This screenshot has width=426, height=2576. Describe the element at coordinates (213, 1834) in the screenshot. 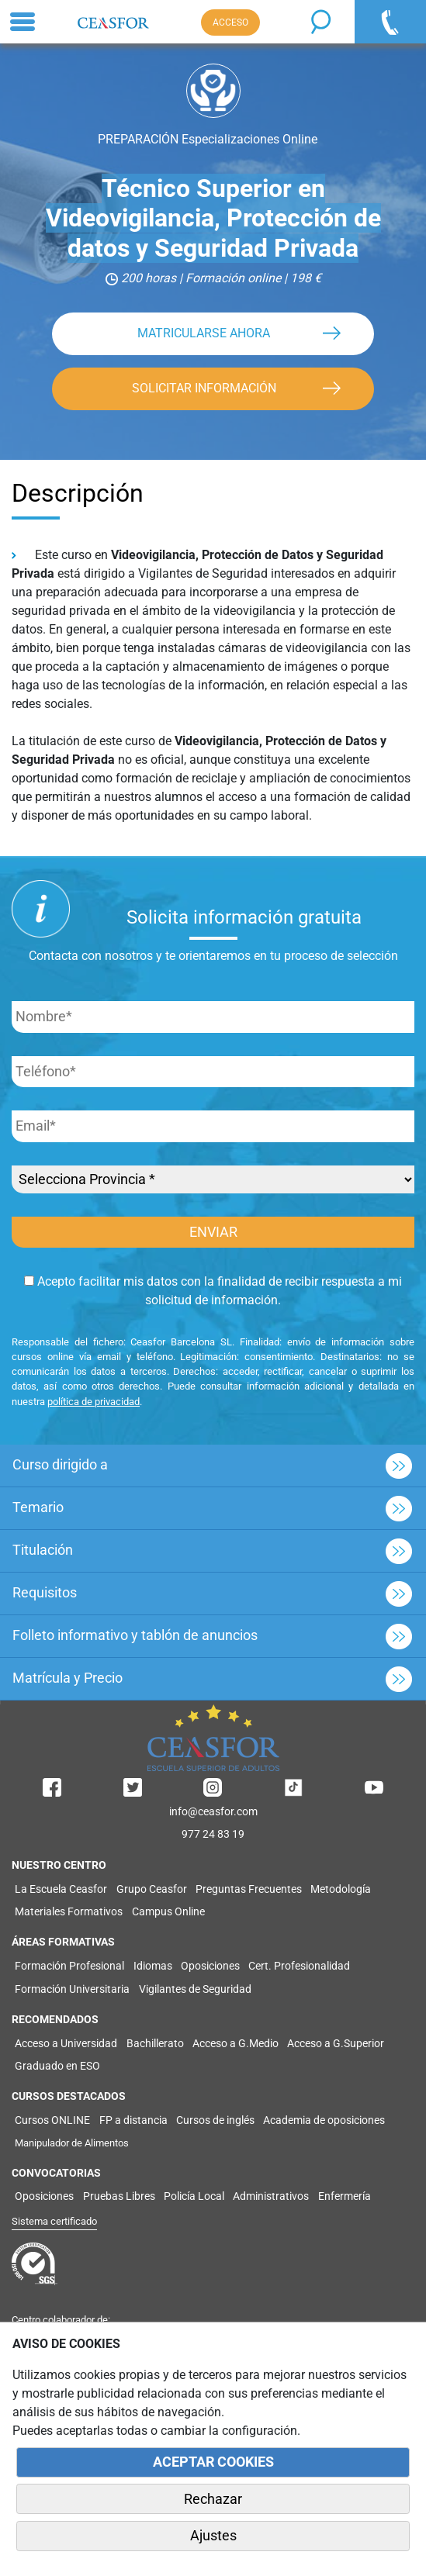

I see `977 24 83 19` at that location.